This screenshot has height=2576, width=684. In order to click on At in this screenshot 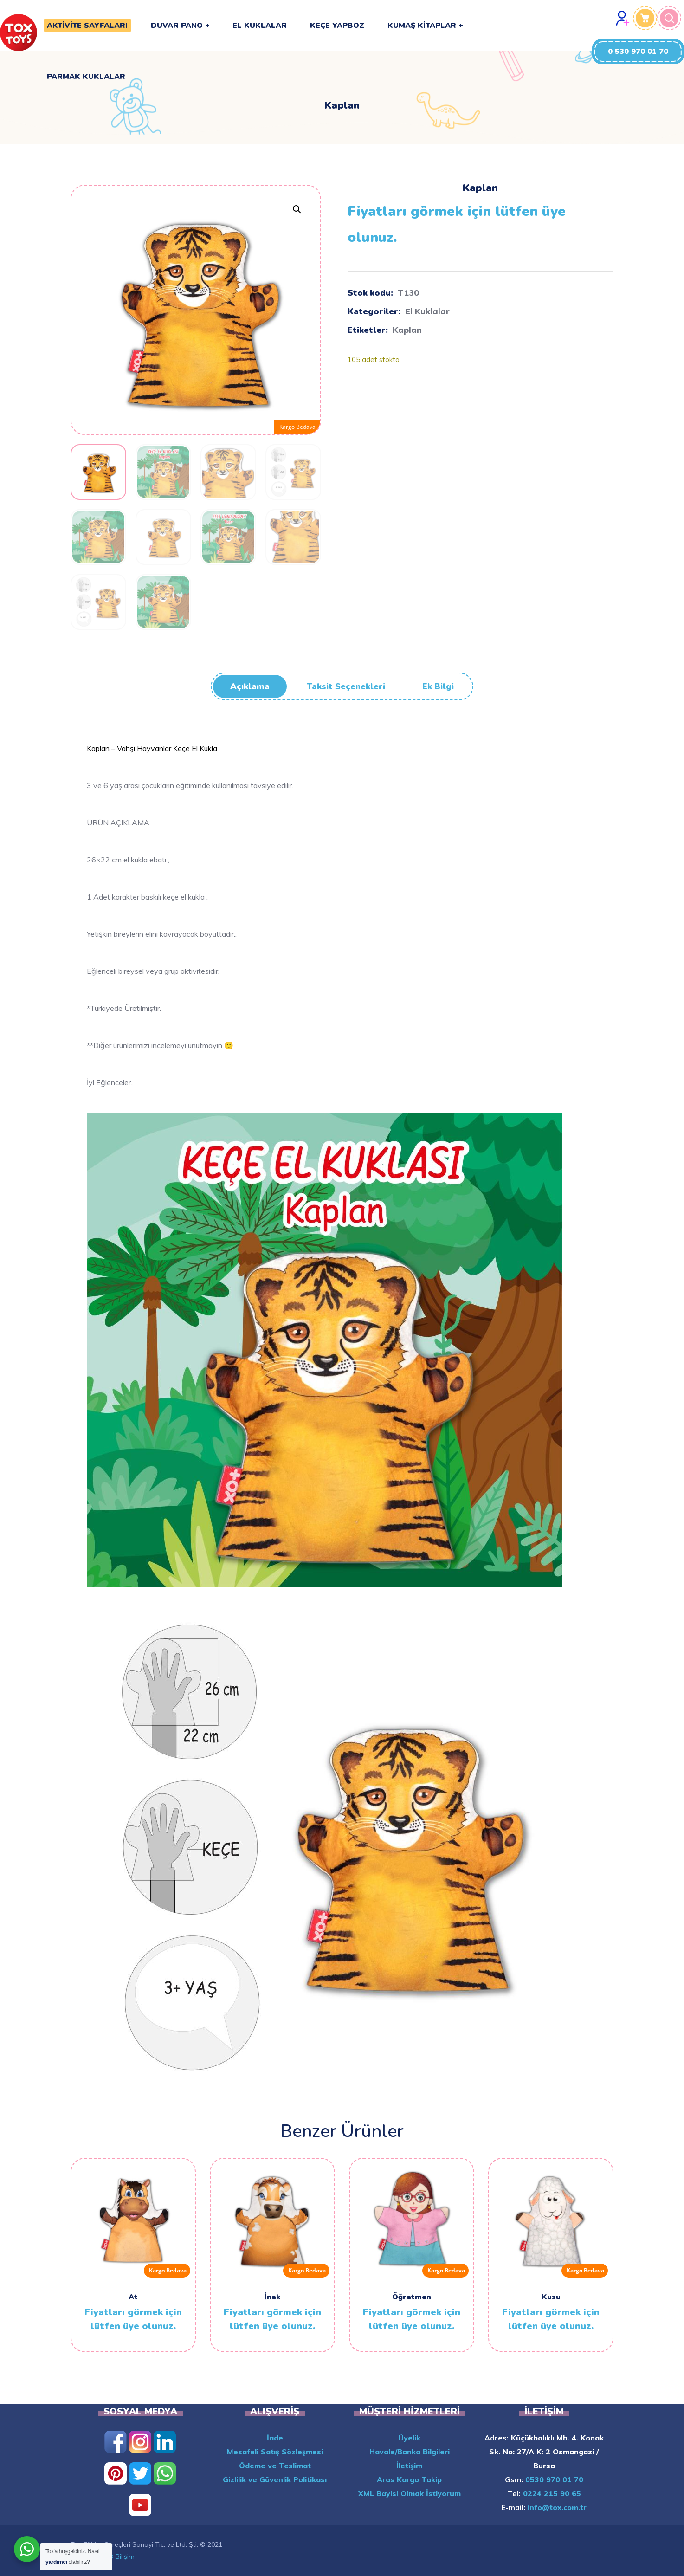, I will do `click(133, 2297)`.